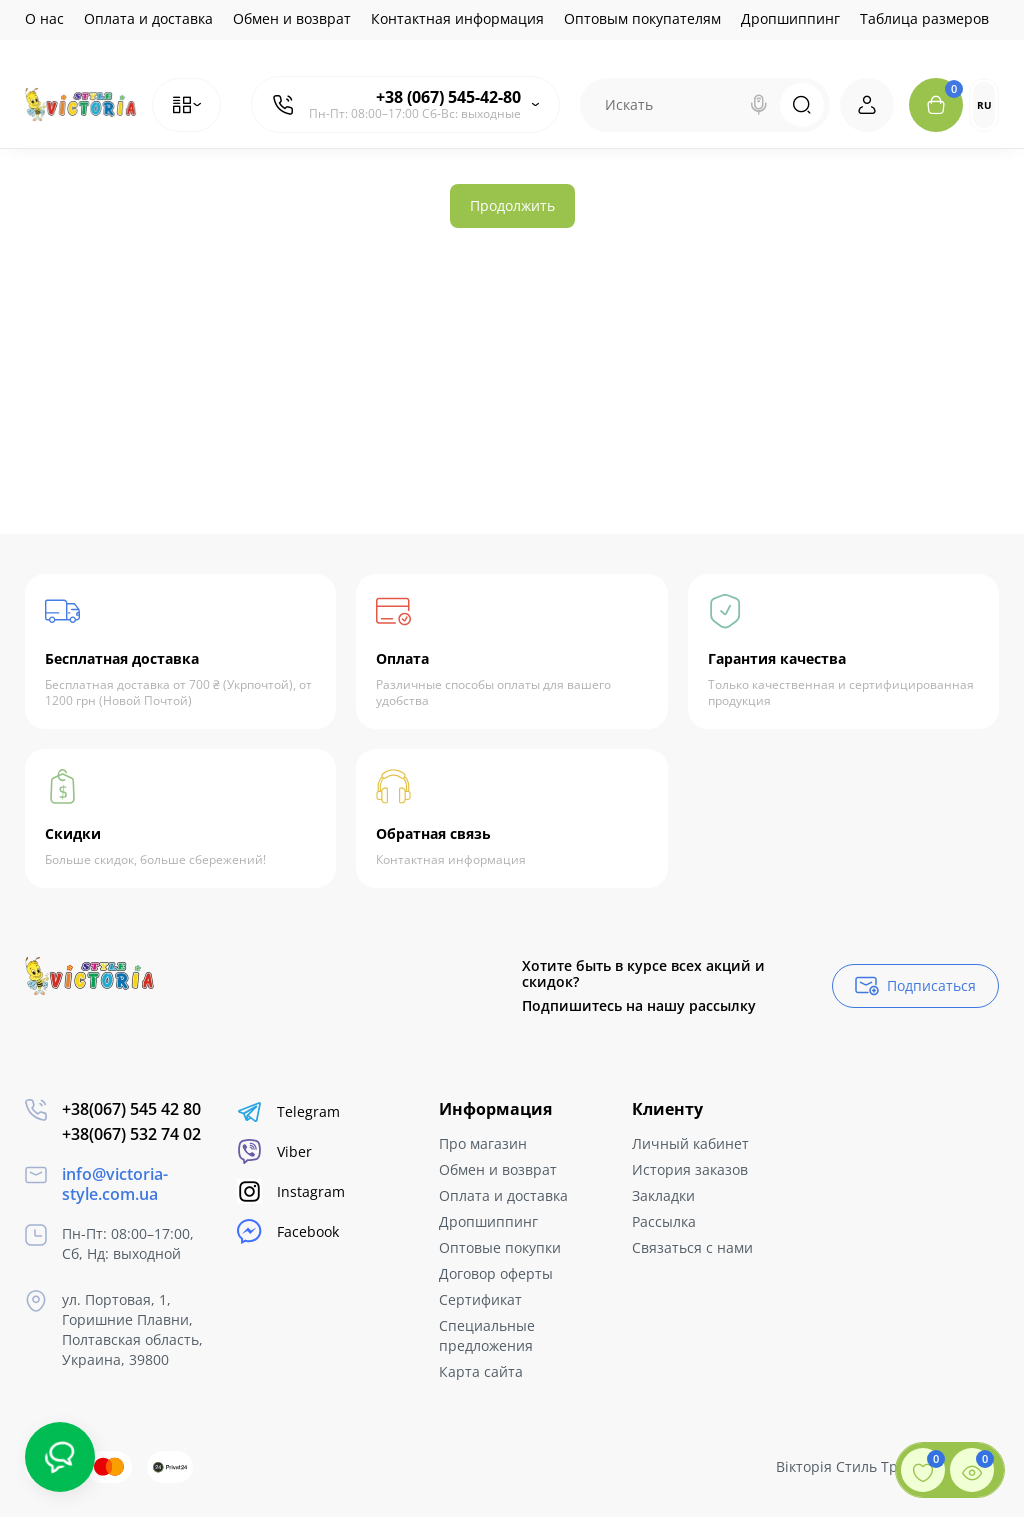  I want to click on Дропшиппинг, so click(790, 18).